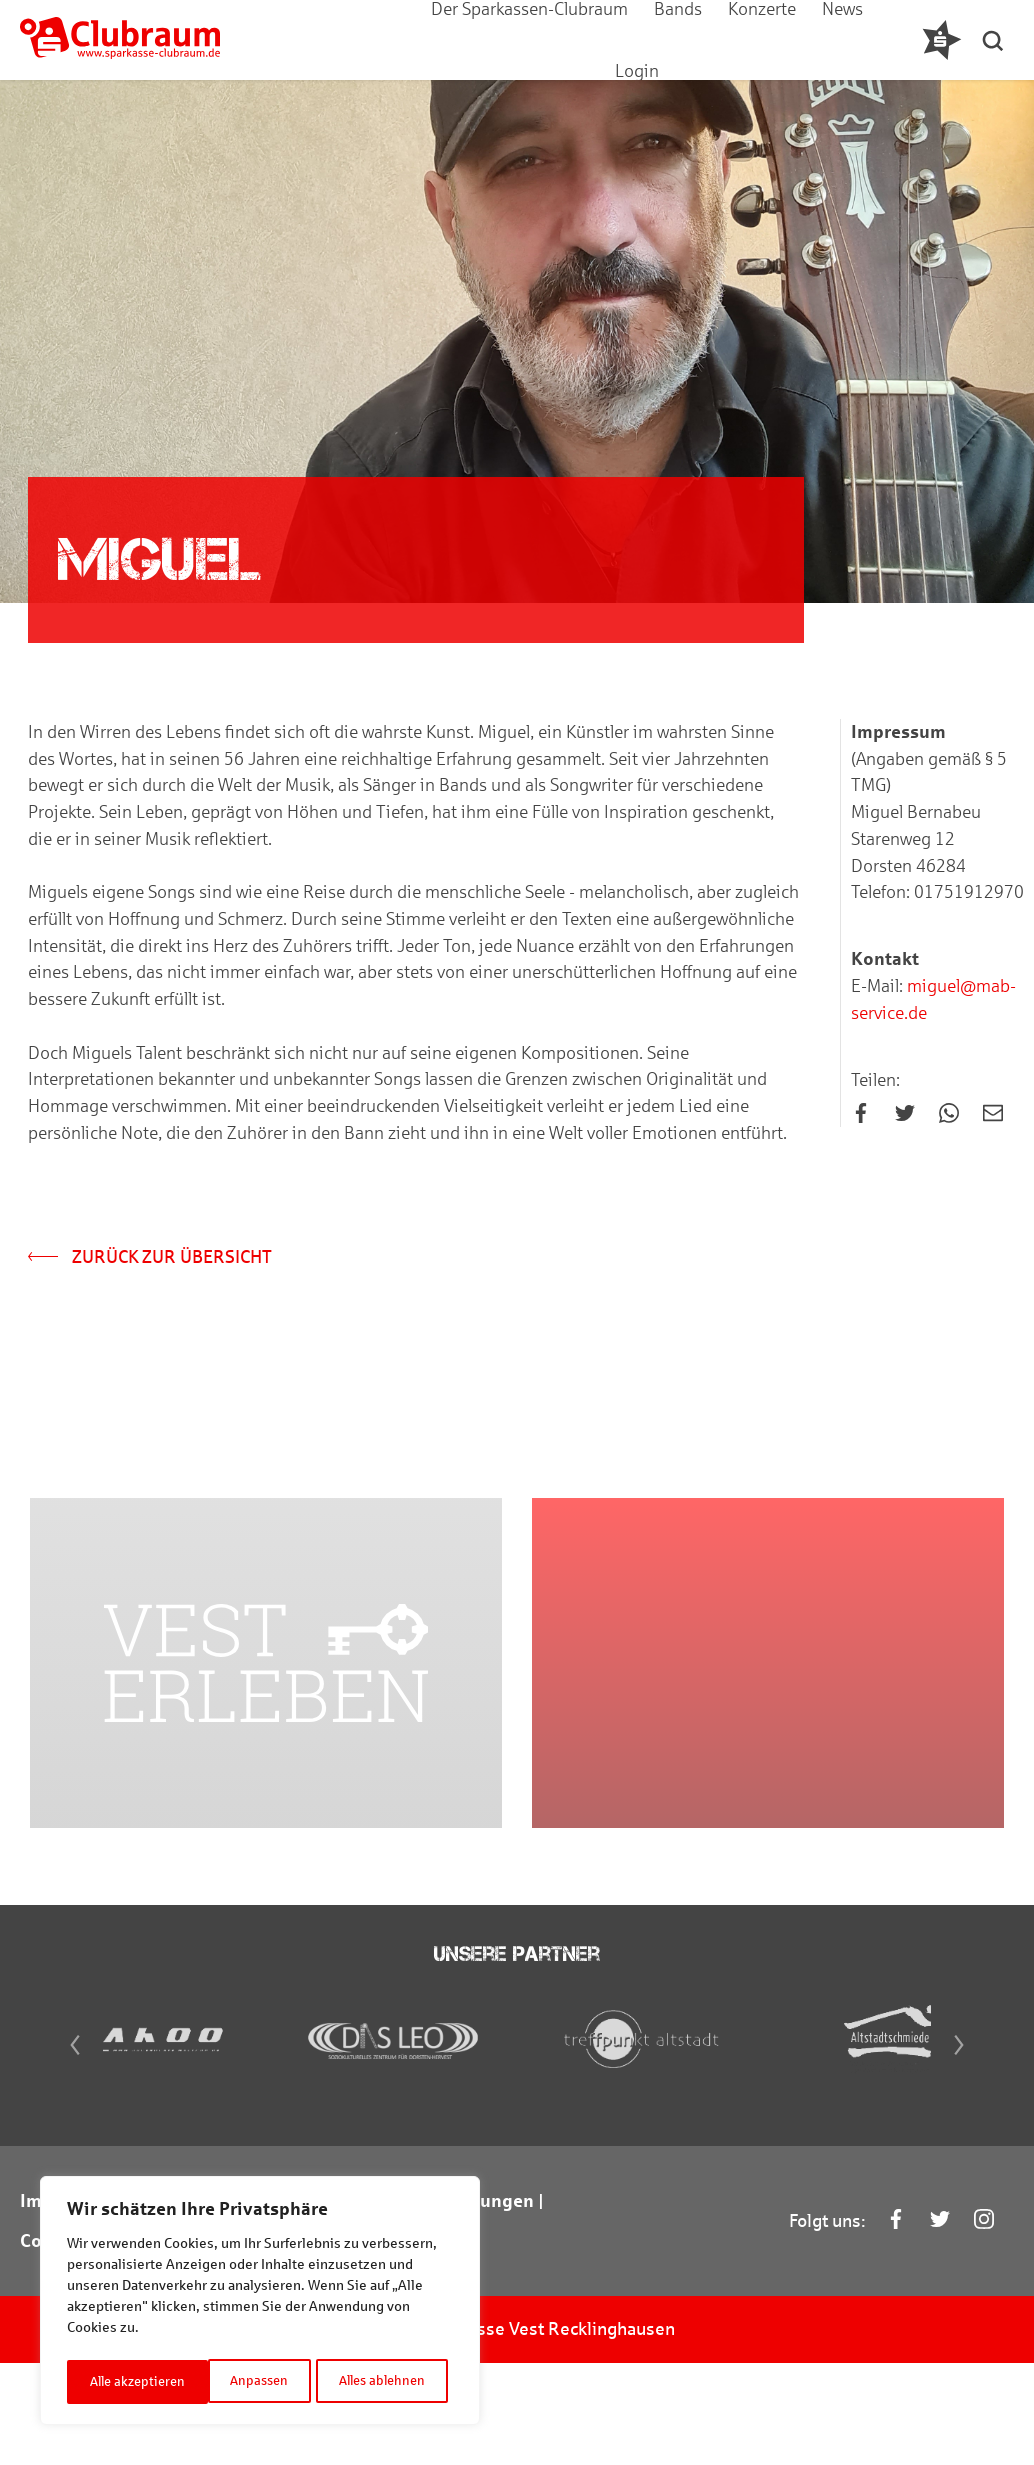 The height and width of the screenshot is (2465, 1034). What do you see at coordinates (624, 40) in the screenshot?
I see `Bands` at bounding box center [624, 40].